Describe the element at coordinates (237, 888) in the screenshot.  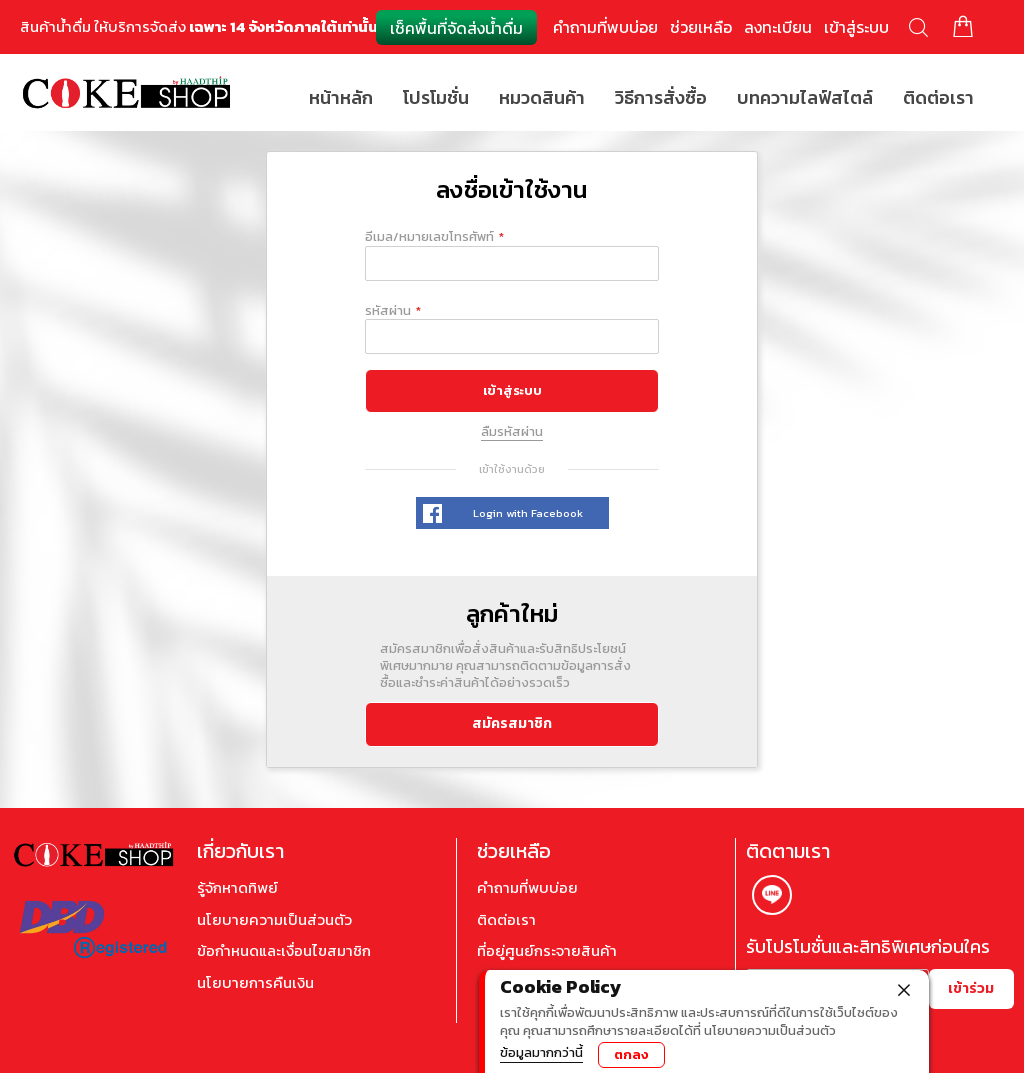
I see `รู้จักหาดทิพย์` at that location.